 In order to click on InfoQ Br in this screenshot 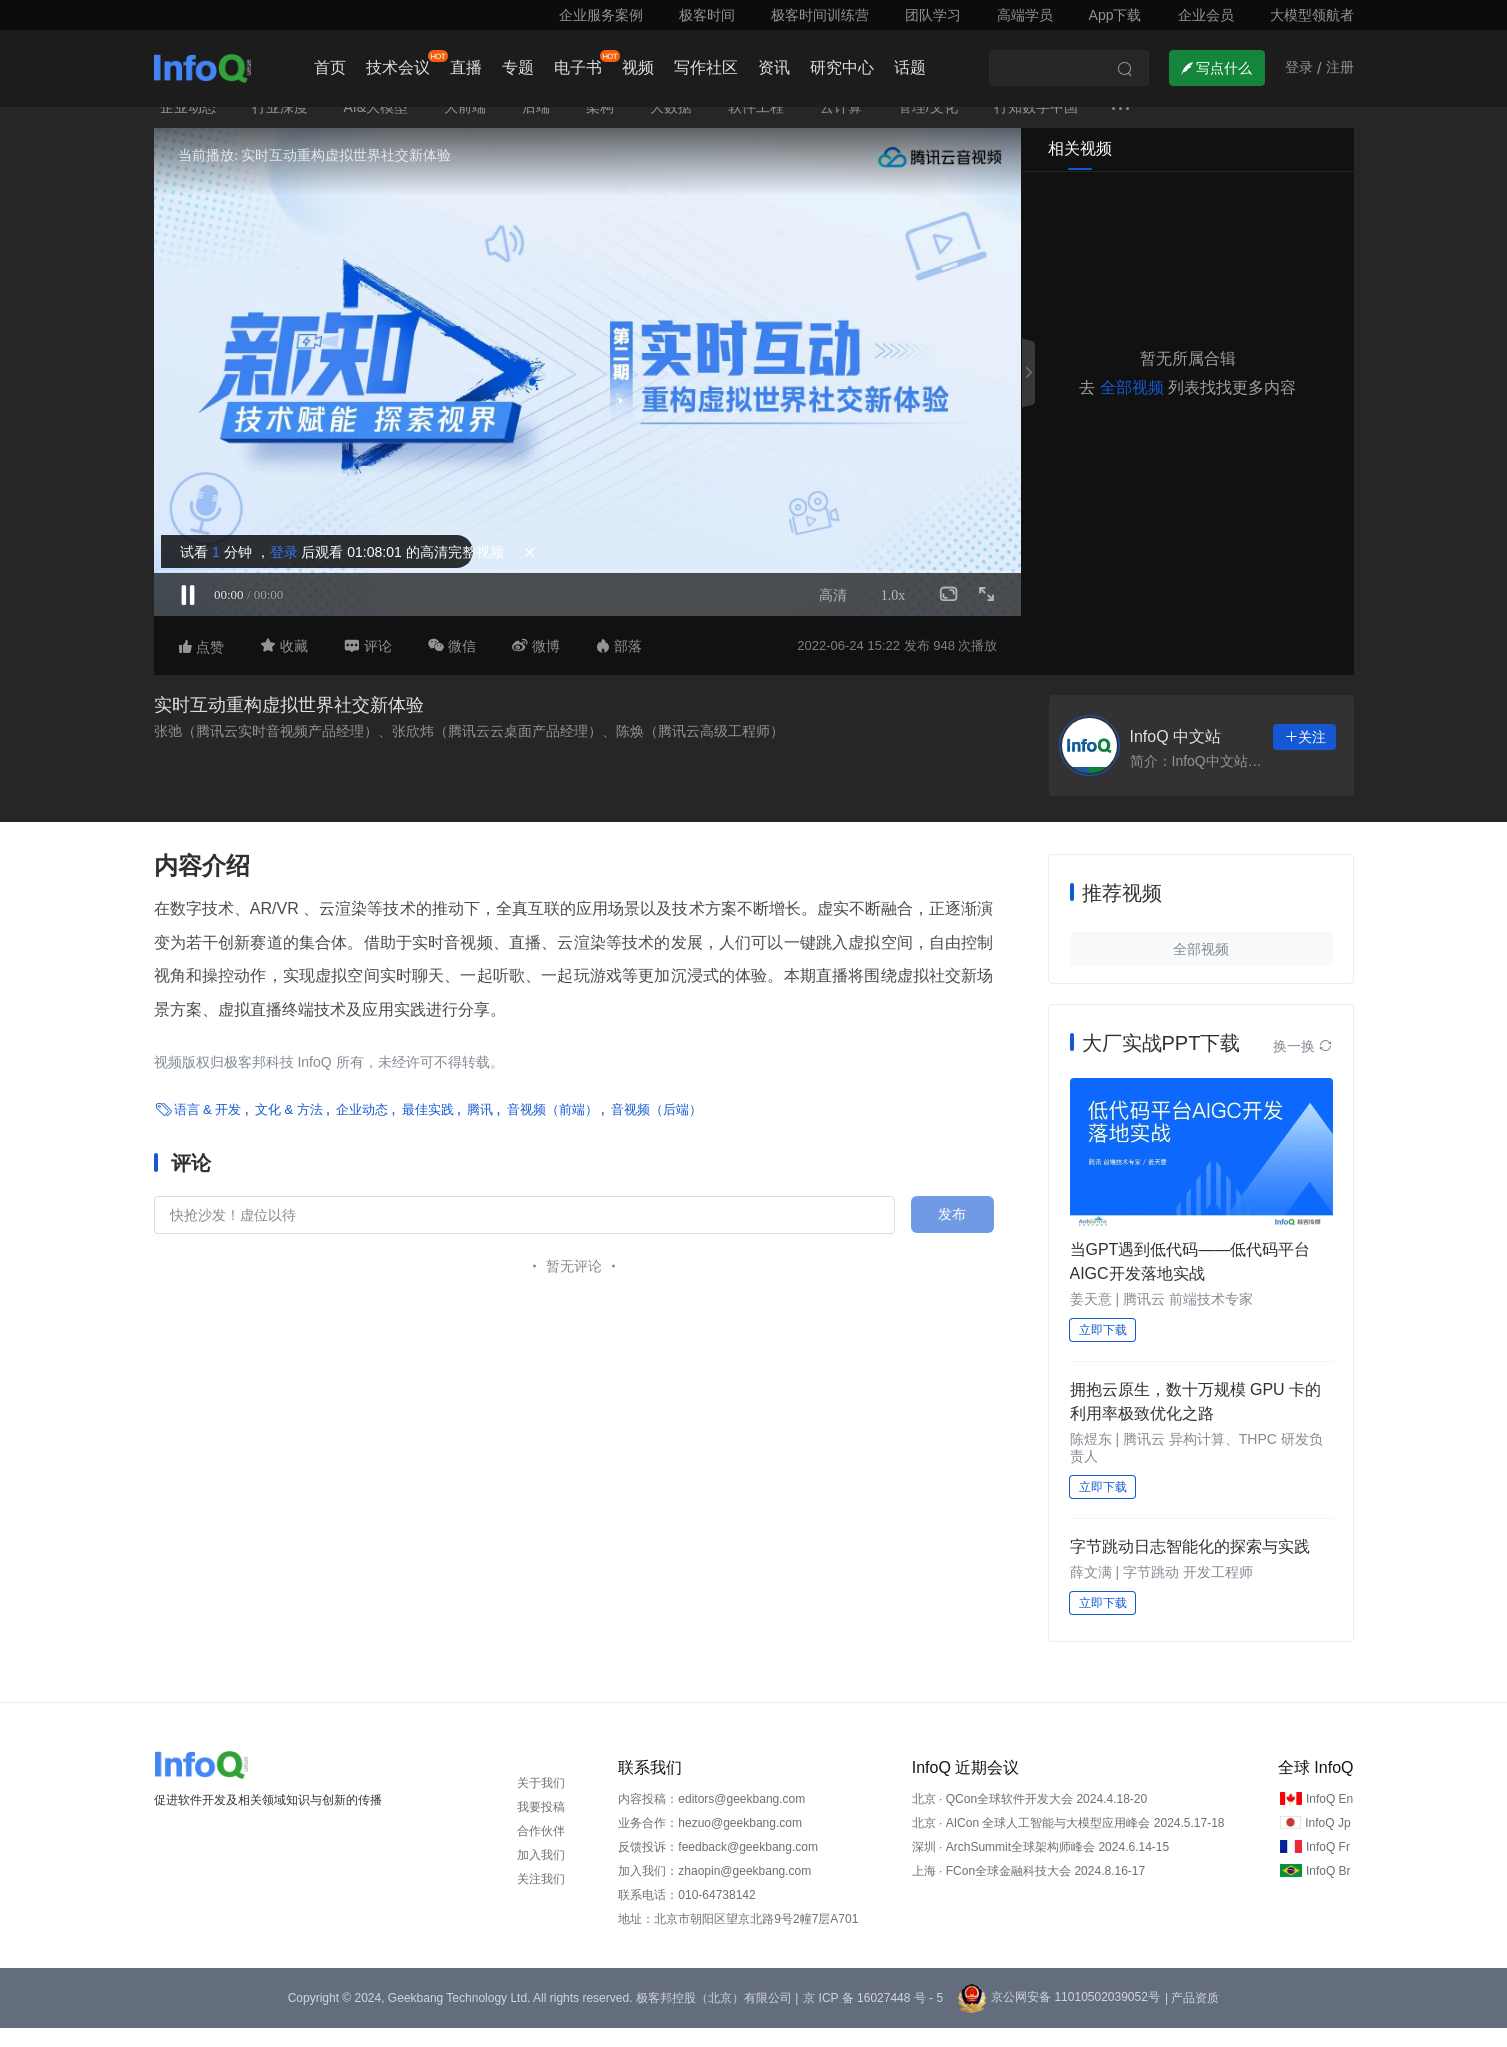, I will do `click(1328, 1890)`.